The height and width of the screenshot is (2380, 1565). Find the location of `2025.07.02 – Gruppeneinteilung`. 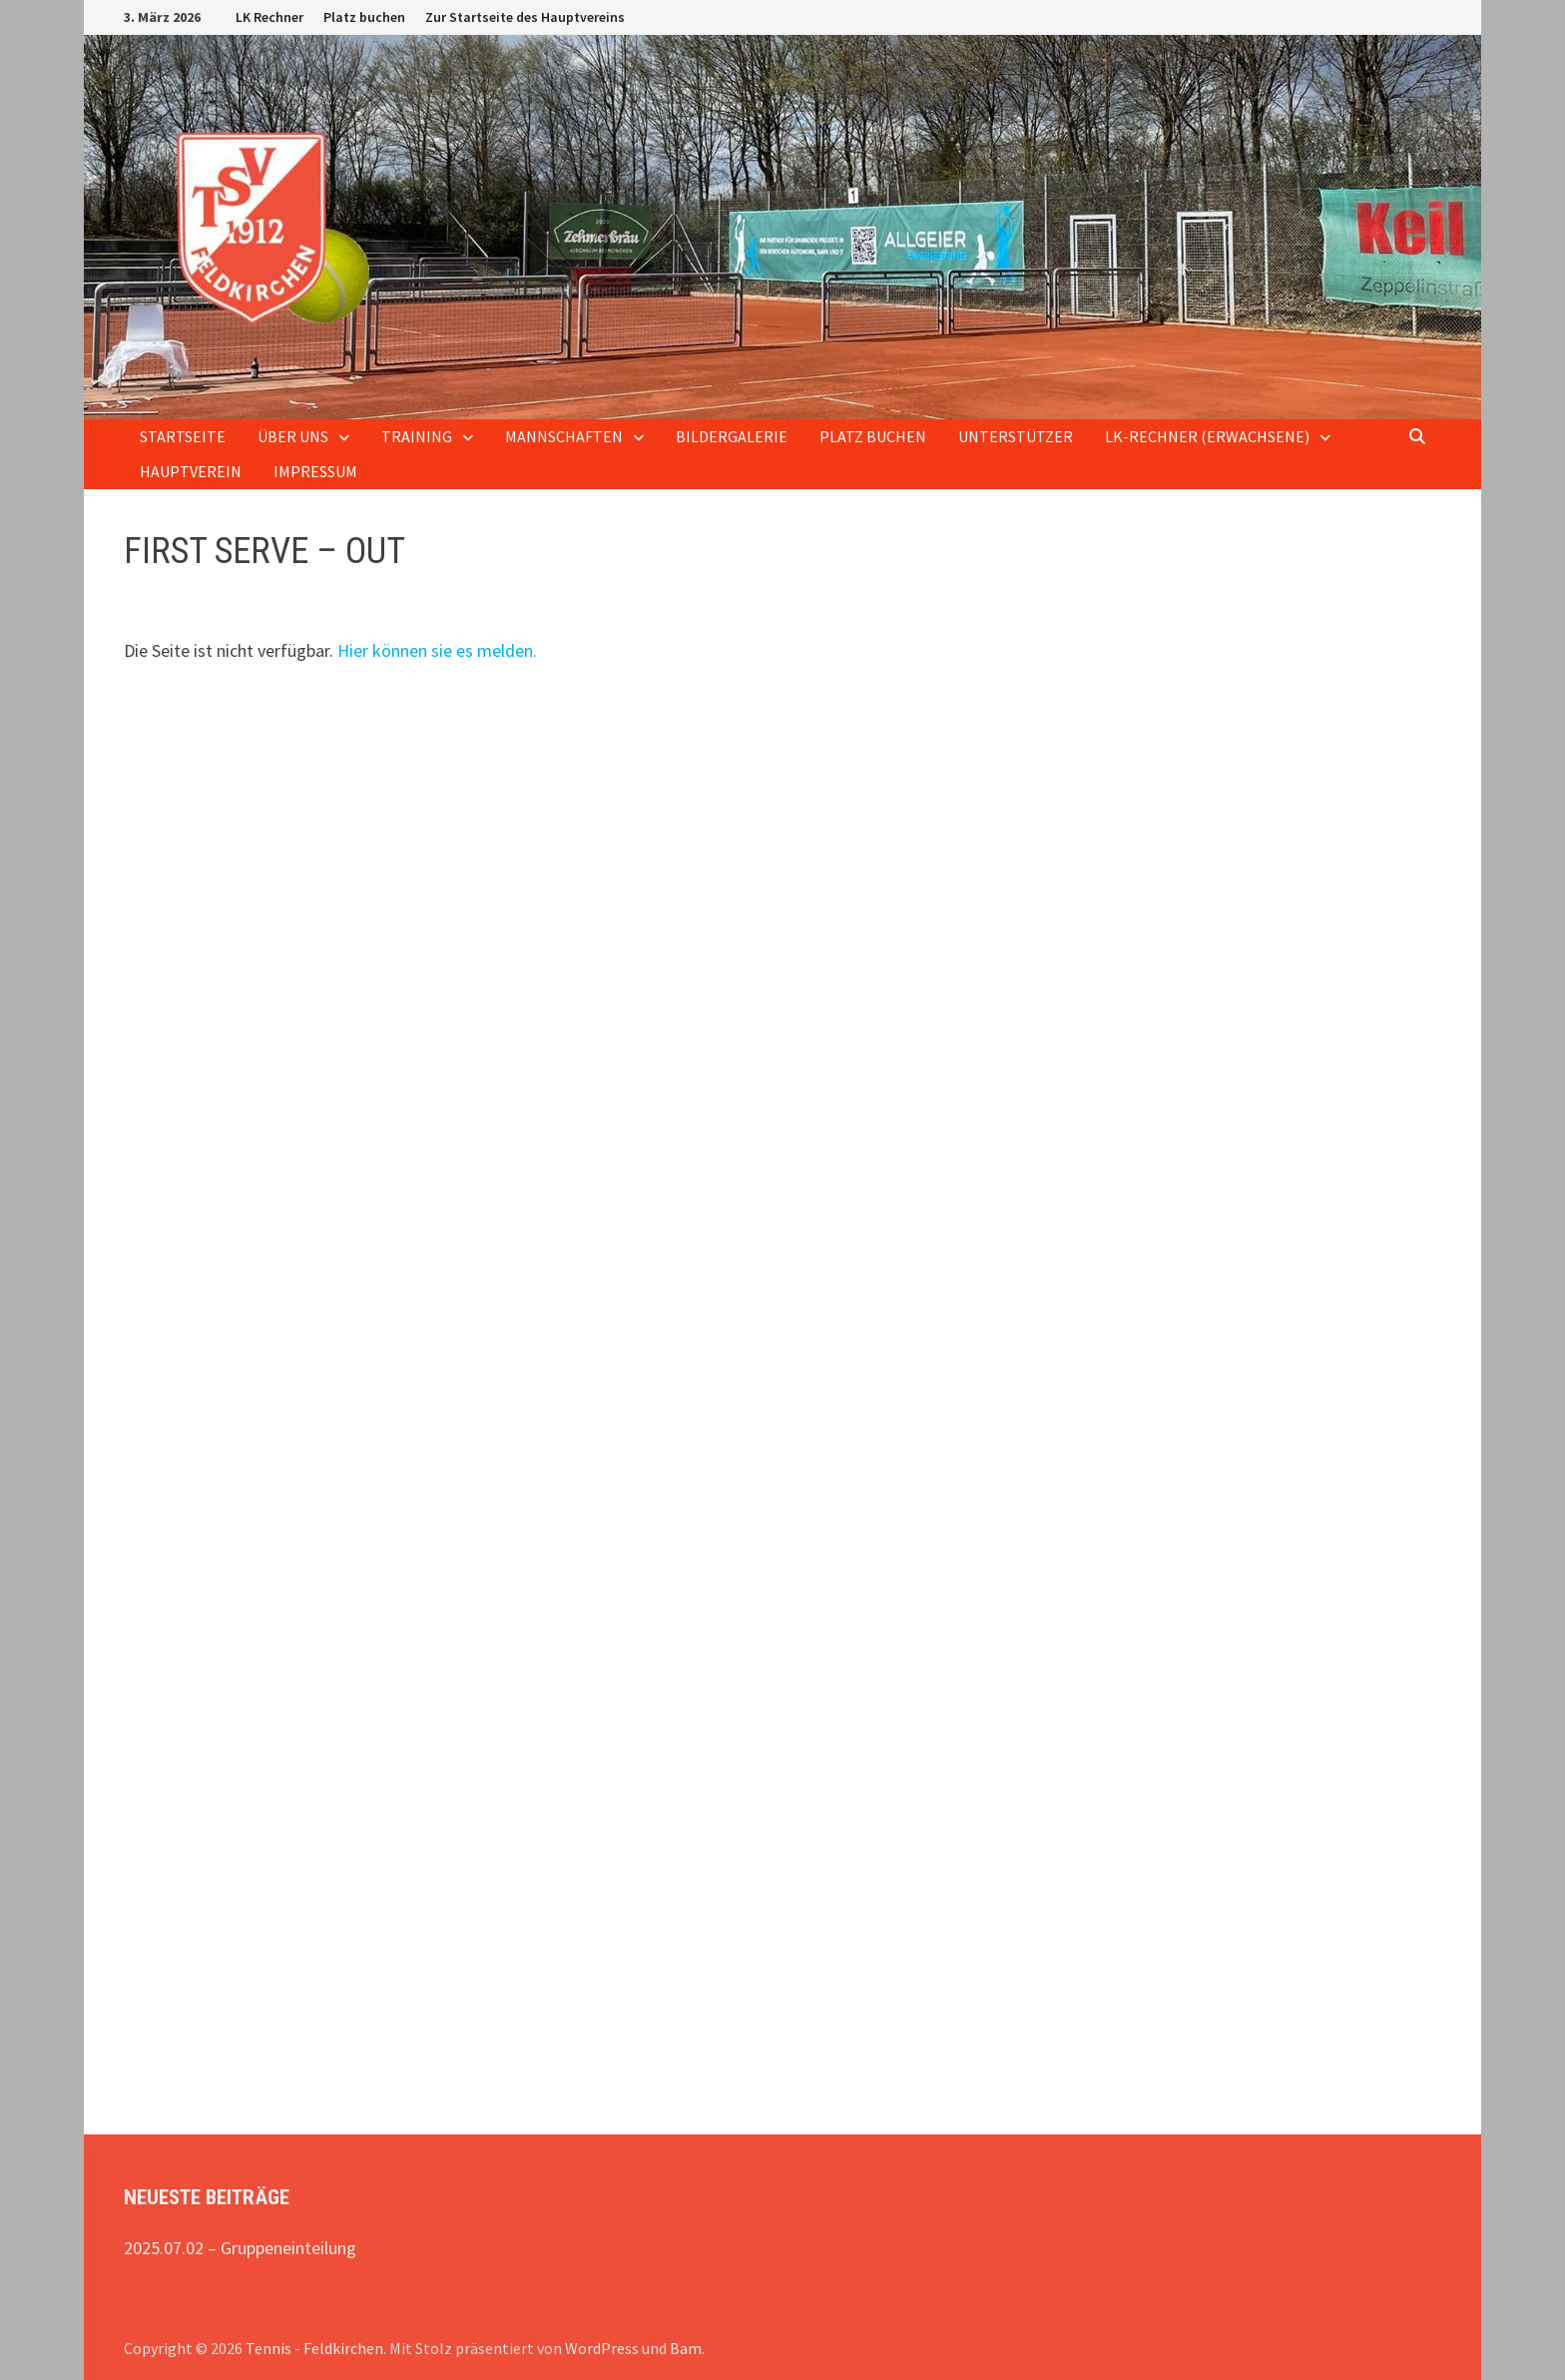

2025.07.02 – Gruppeneinteilung is located at coordinates (240, 2247).